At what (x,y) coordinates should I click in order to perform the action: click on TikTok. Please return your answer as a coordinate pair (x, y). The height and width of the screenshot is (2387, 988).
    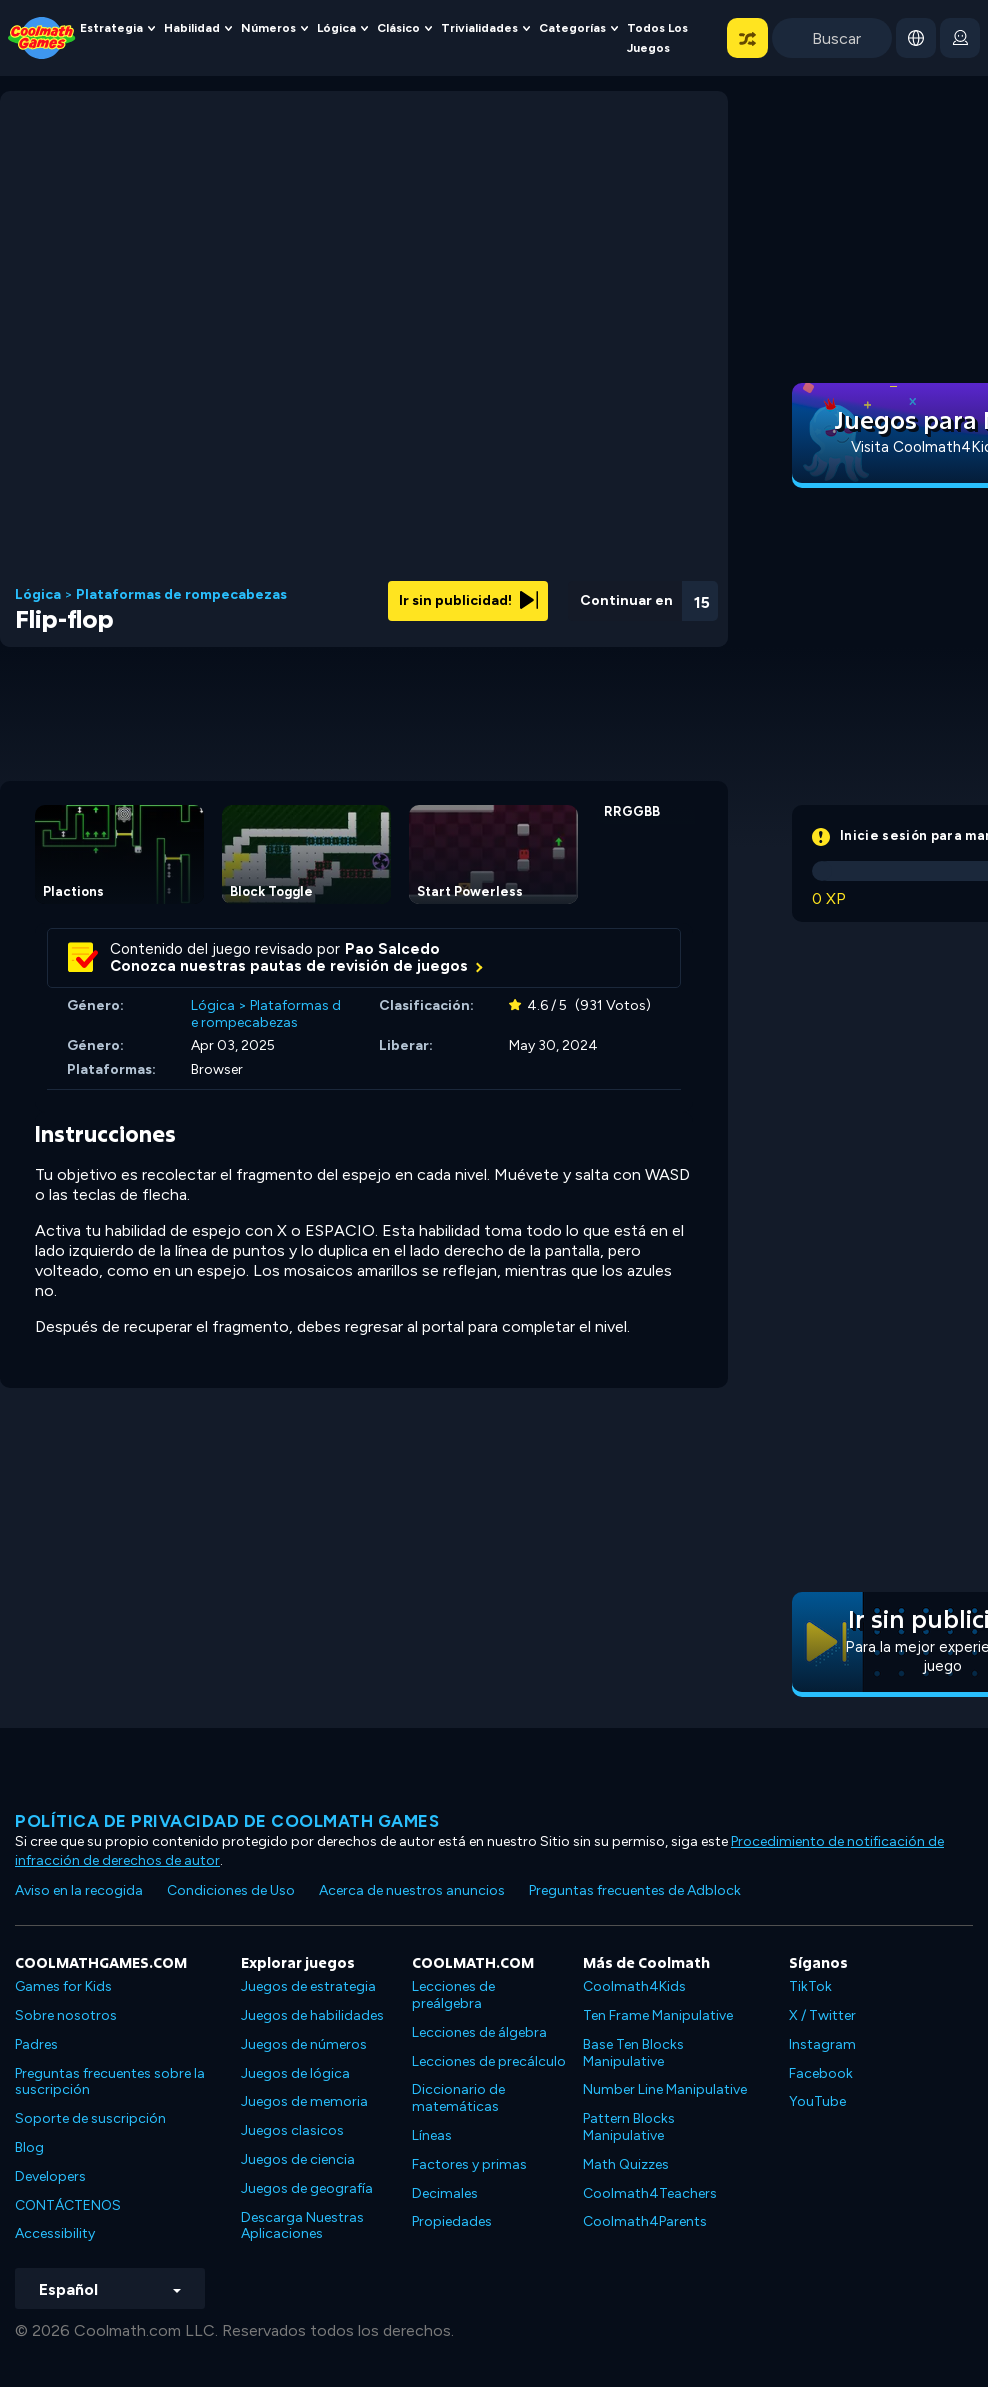
    Looking at the image, I should click on (810, 1986).